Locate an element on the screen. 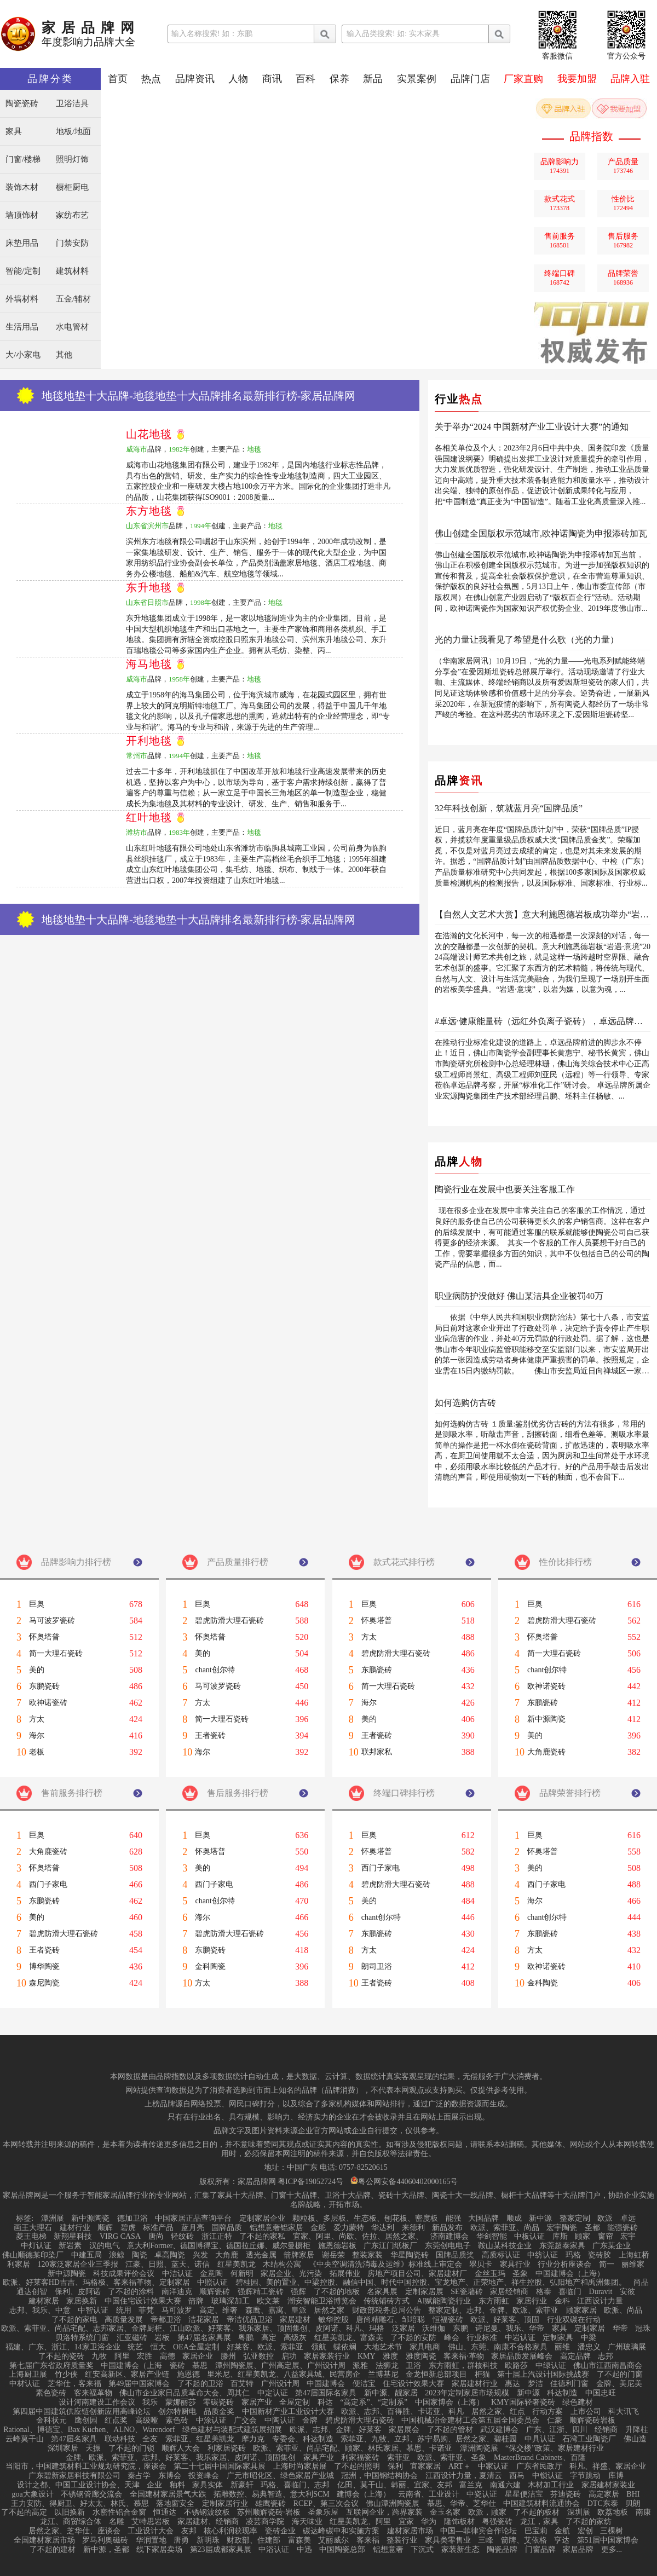  亿田、莫干山、韩丽、宜家、友邦 is located at coordinates (394, 2485).